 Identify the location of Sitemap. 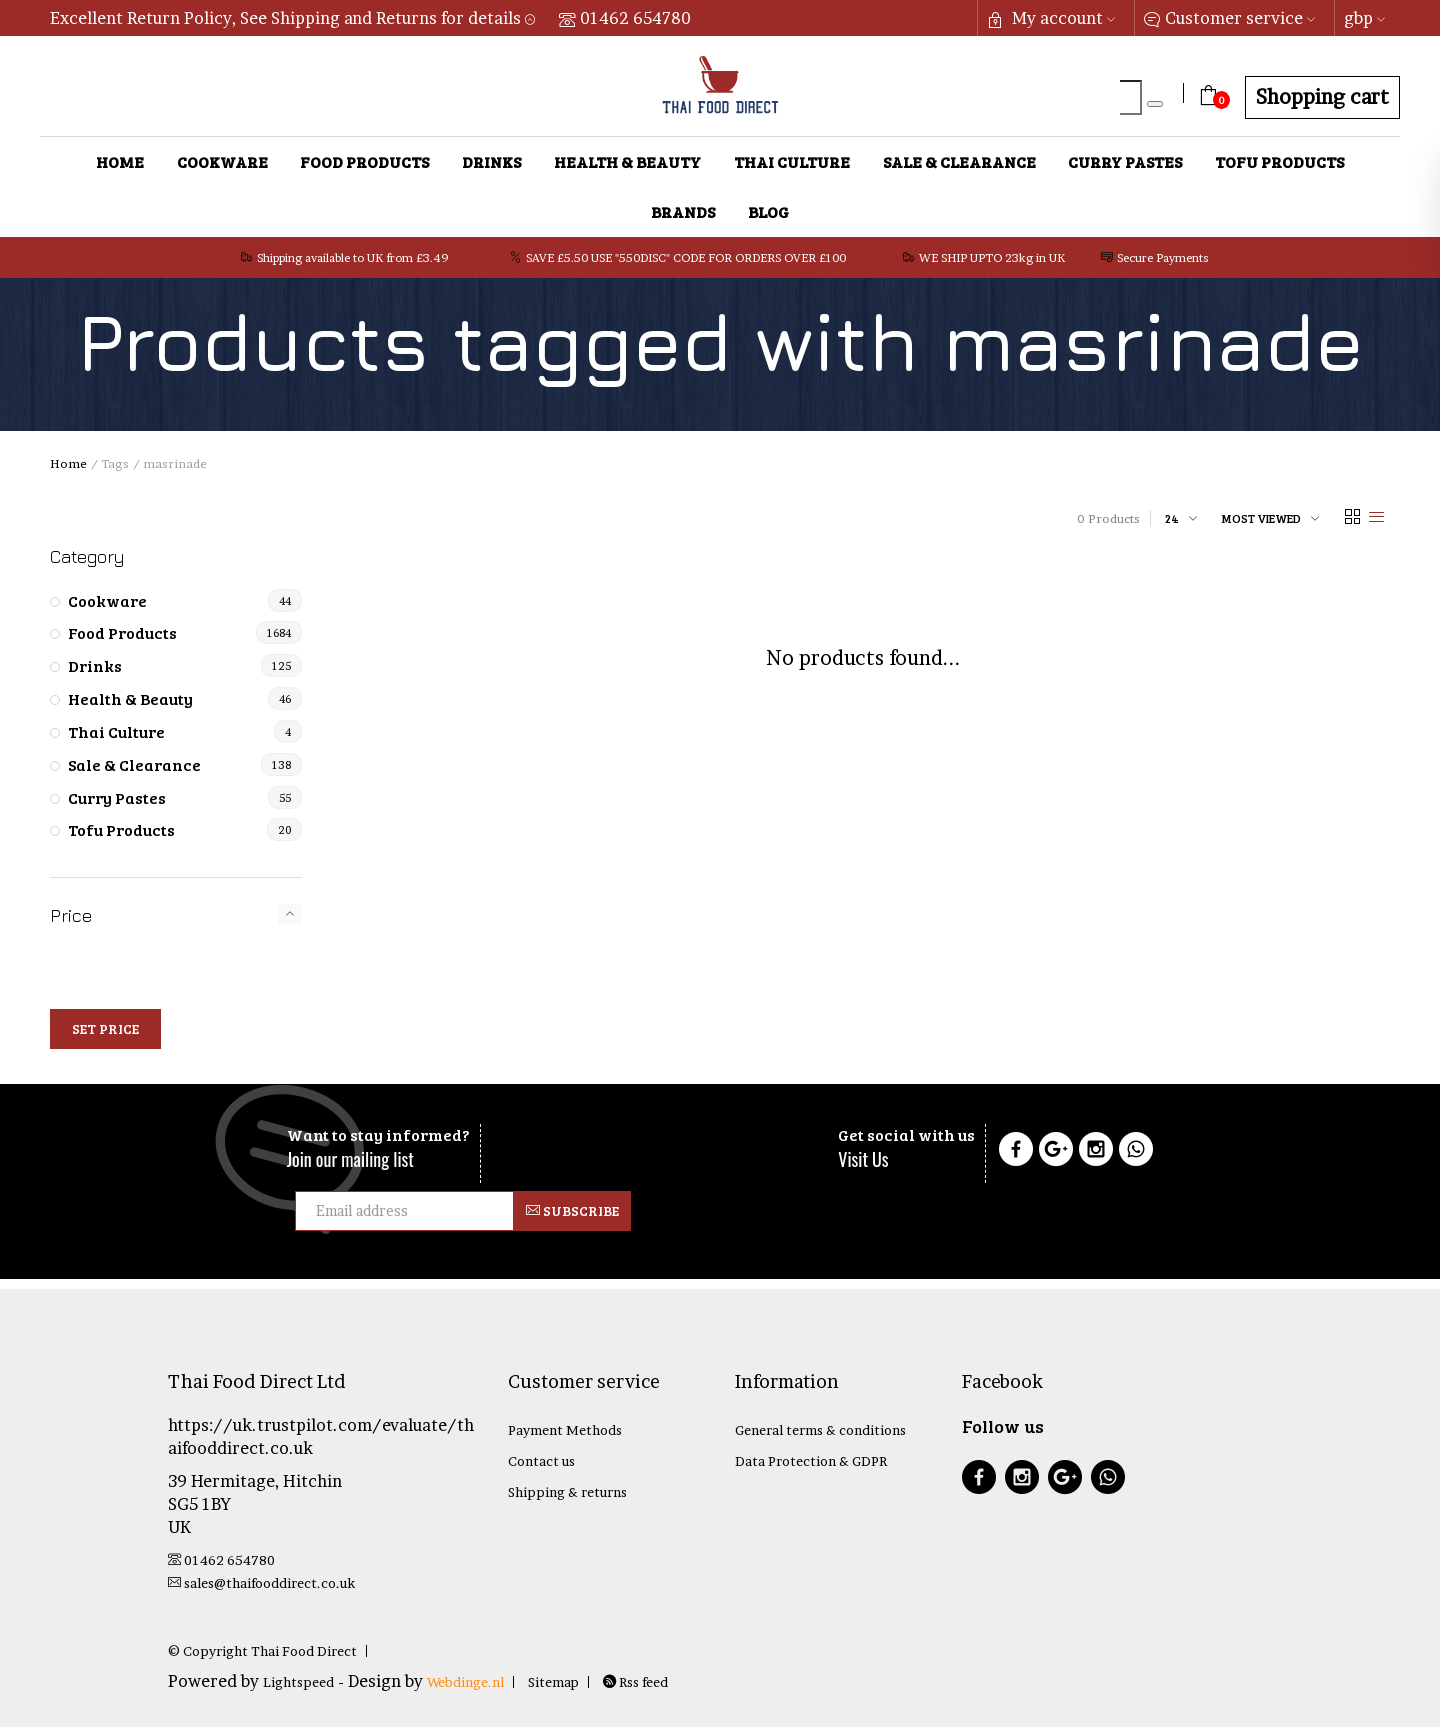
(553, 1682).